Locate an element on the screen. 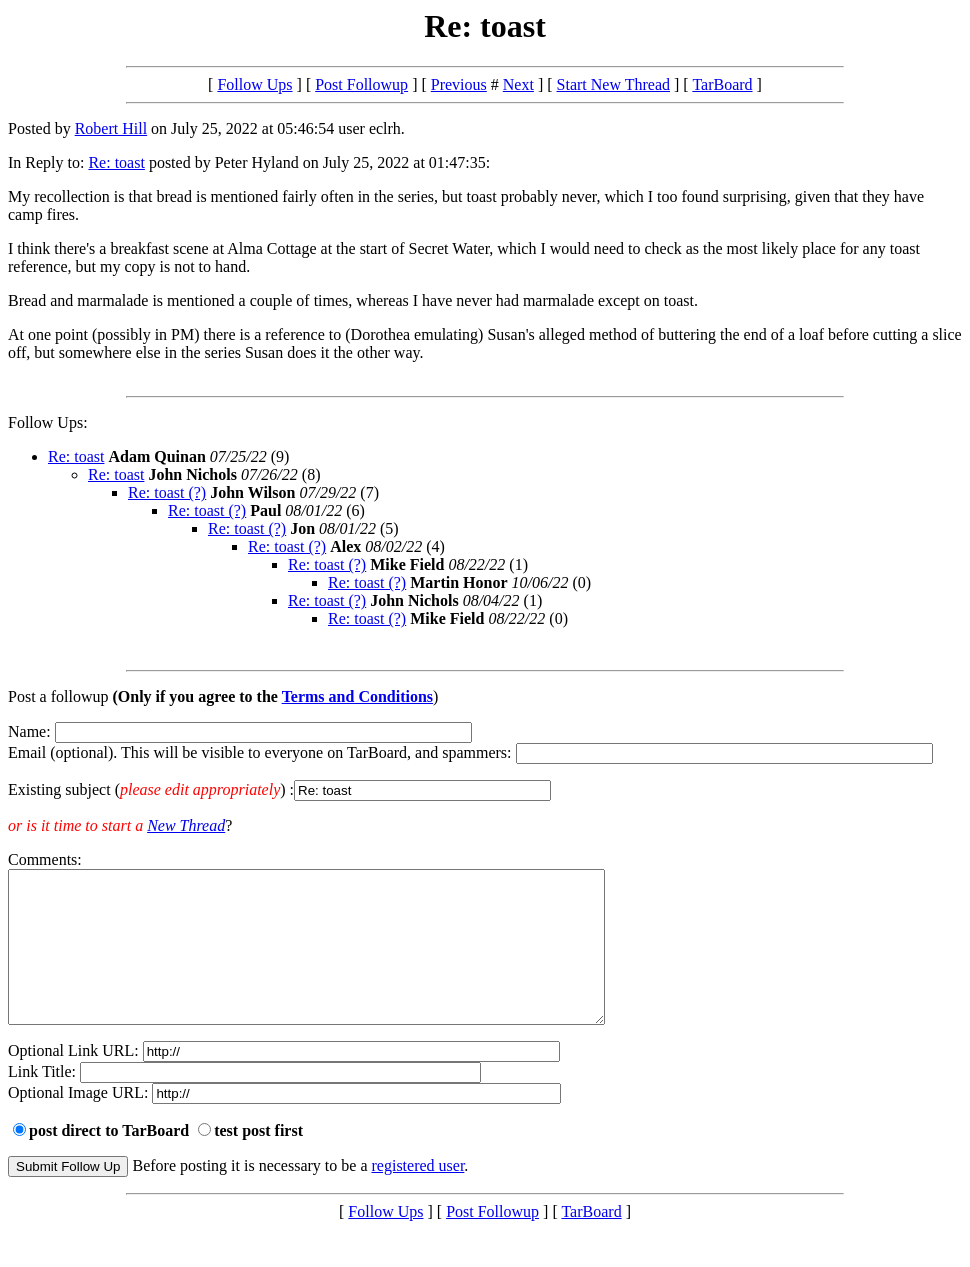 Image resolution: width=970 pixels, height=1267 pixels. TarBoard is located at coordinates (722, 84).